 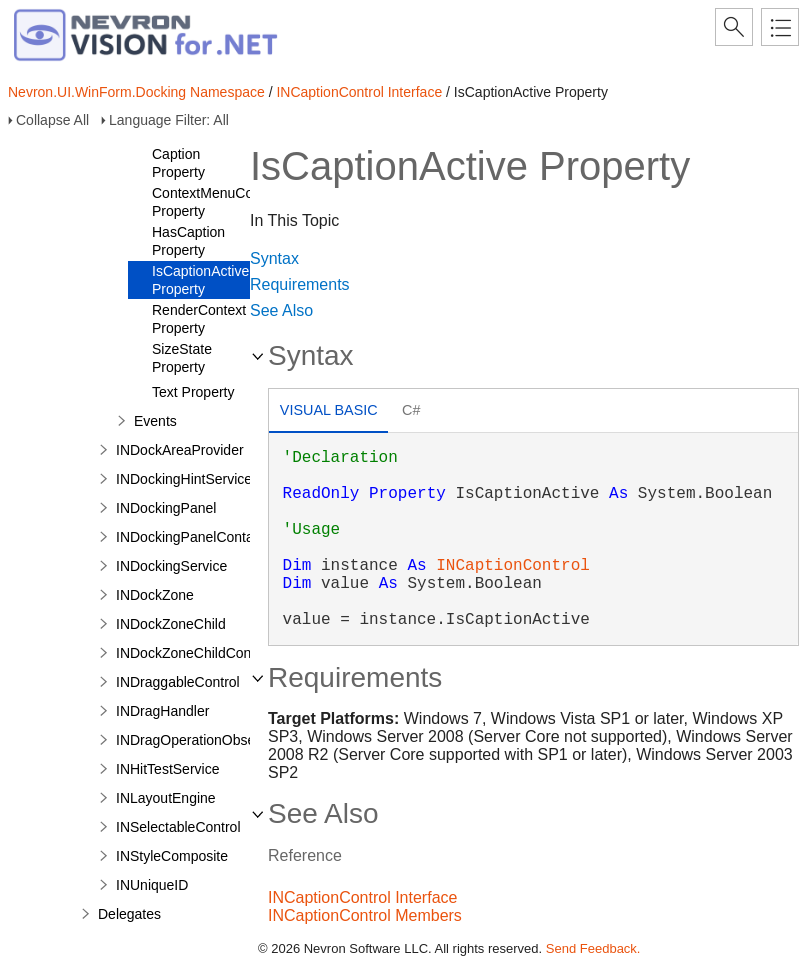 What do you see at coordinates (152, 885) in the screenshot?
I see `INUniqueID` at bounding box center [152, 885].